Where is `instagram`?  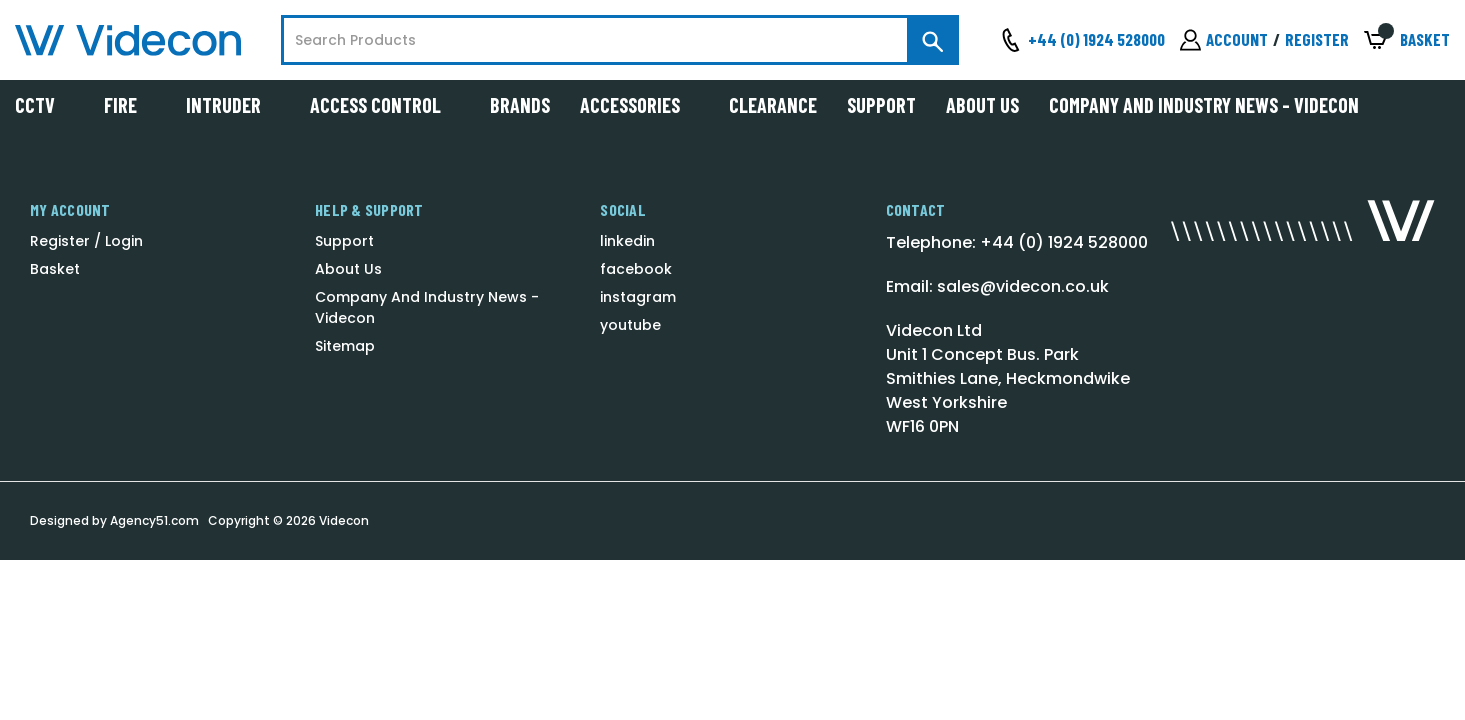 instagram is located at coordinates (638, 297).